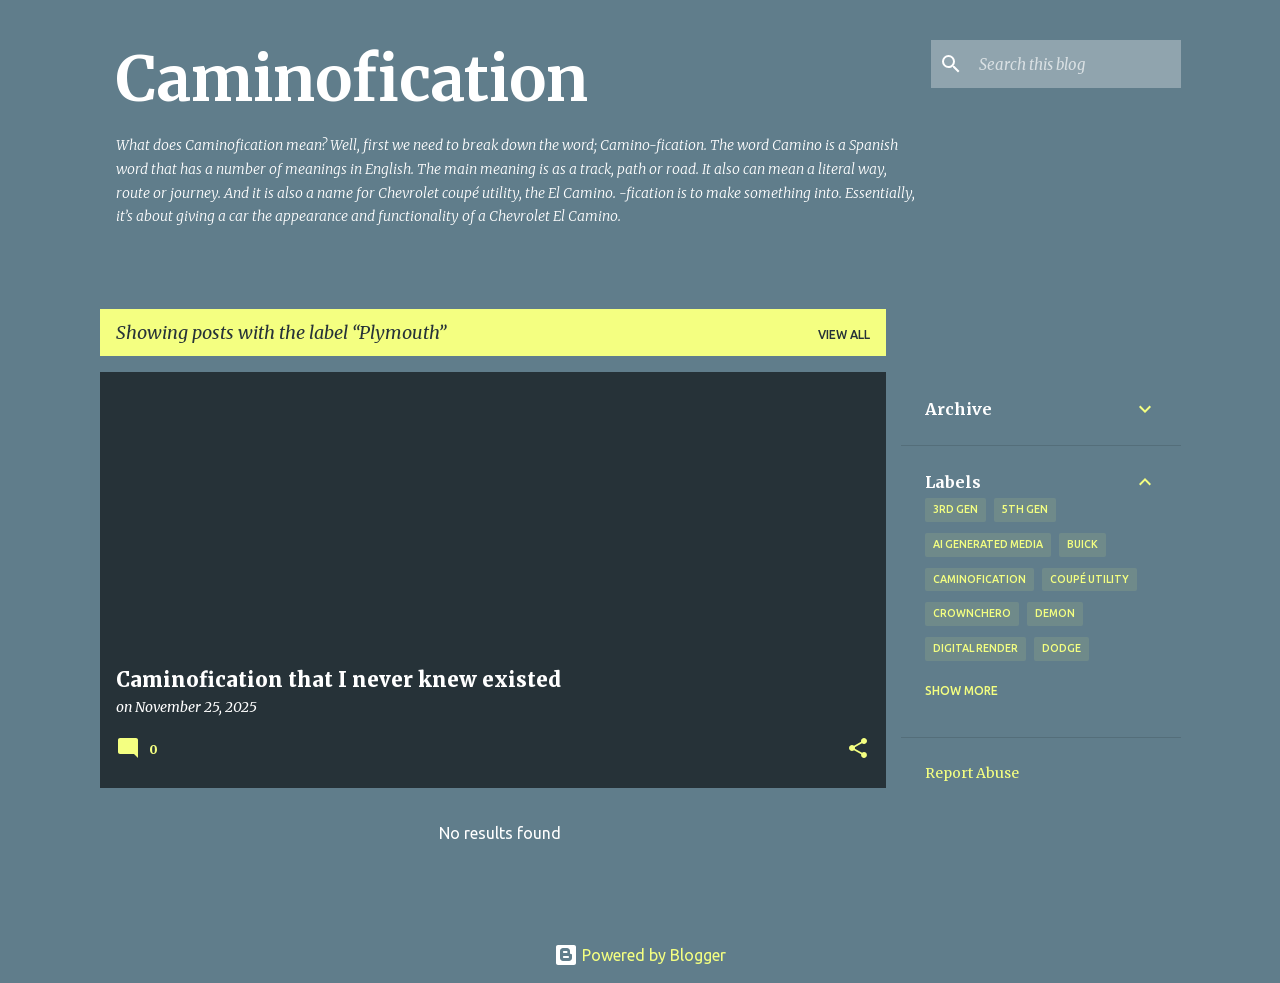 The image size is (1280, 983). What do you see at coordinates (1082, 544) in the screenshot?
I see `Buick` at bounding box center [1082, 544].